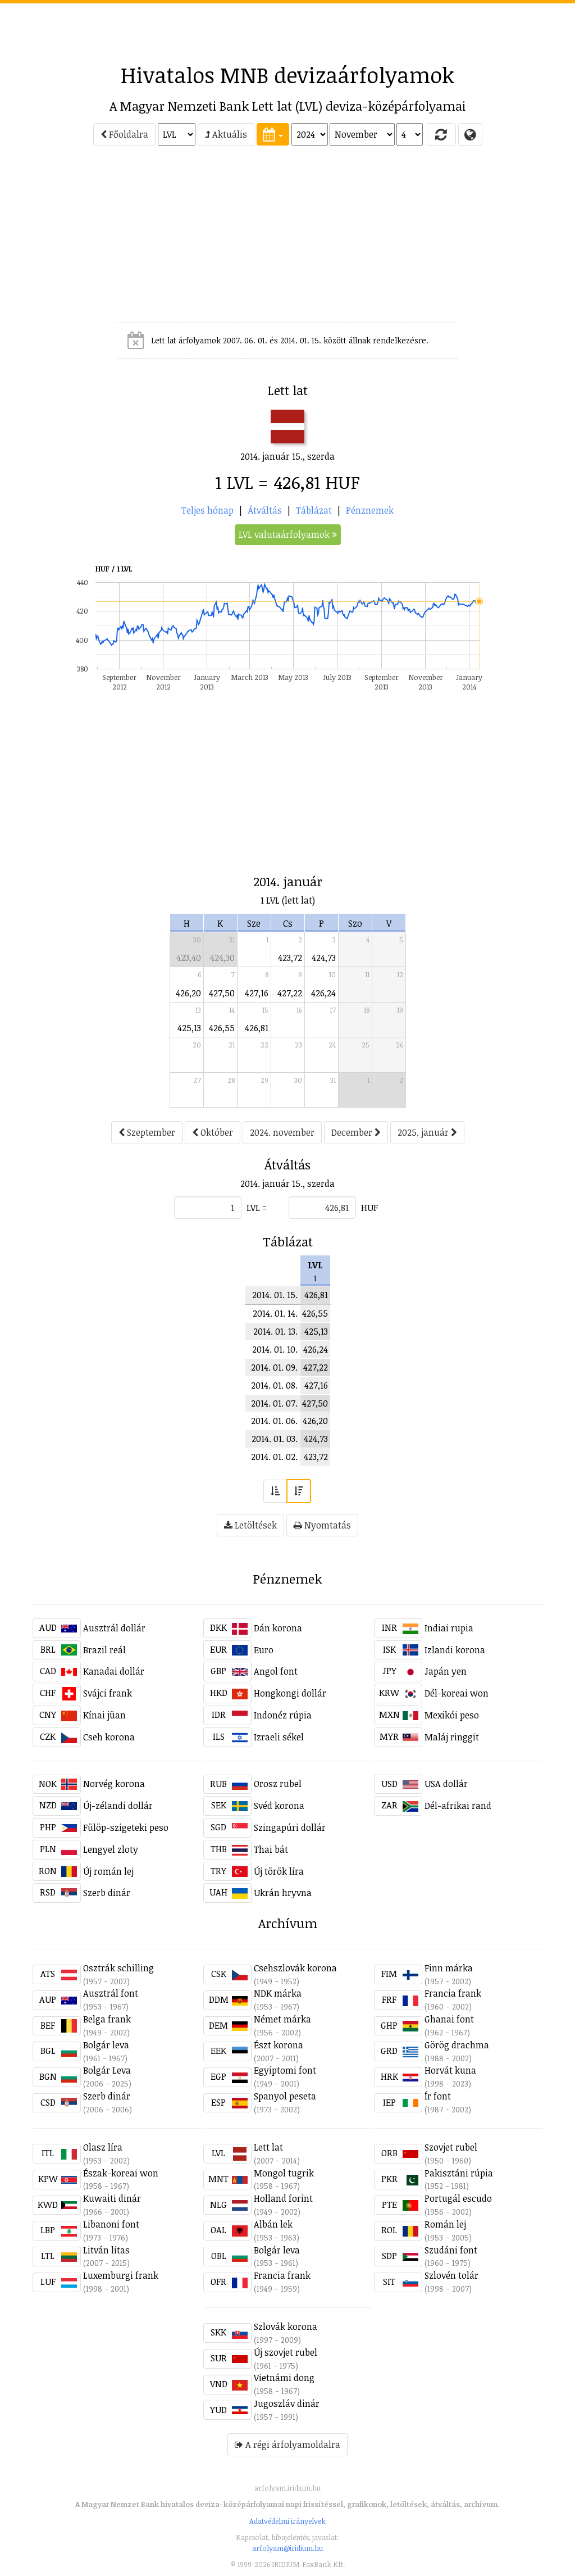  What do you see at coordinates (275, 1349) in the screenshot?
I see `2014. 01. 10.` at bounding box center [275, 1349].